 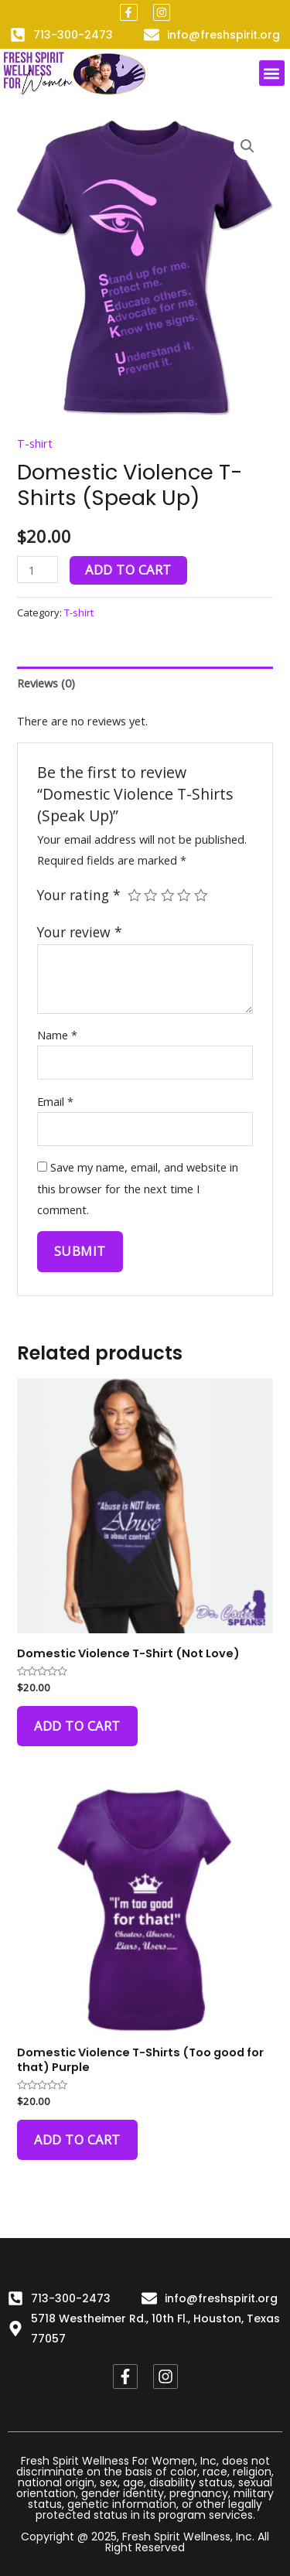 What do you see at coordinates (128, 569) in the screenshot?
I see `Add to cart` at bounding box center [128, 569].